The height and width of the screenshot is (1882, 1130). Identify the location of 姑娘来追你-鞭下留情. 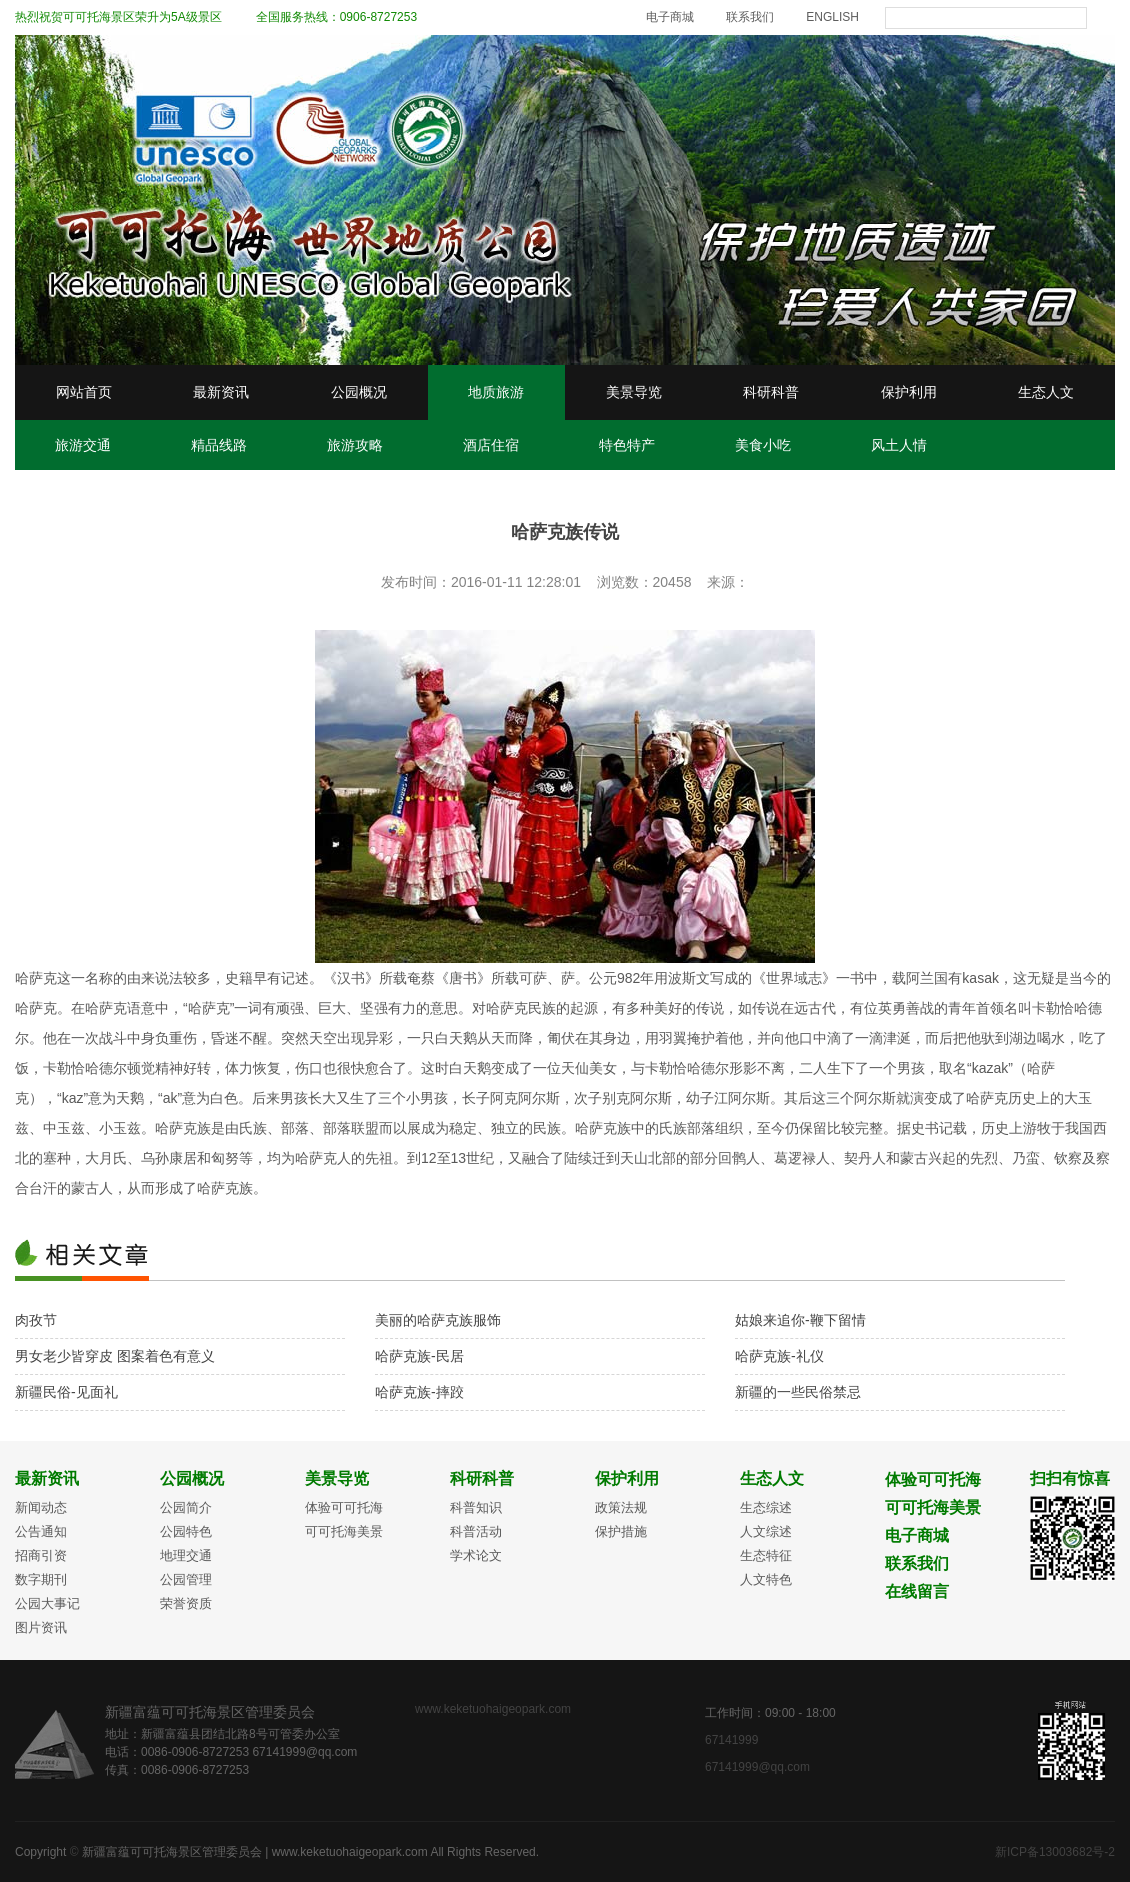
(800, 1320).